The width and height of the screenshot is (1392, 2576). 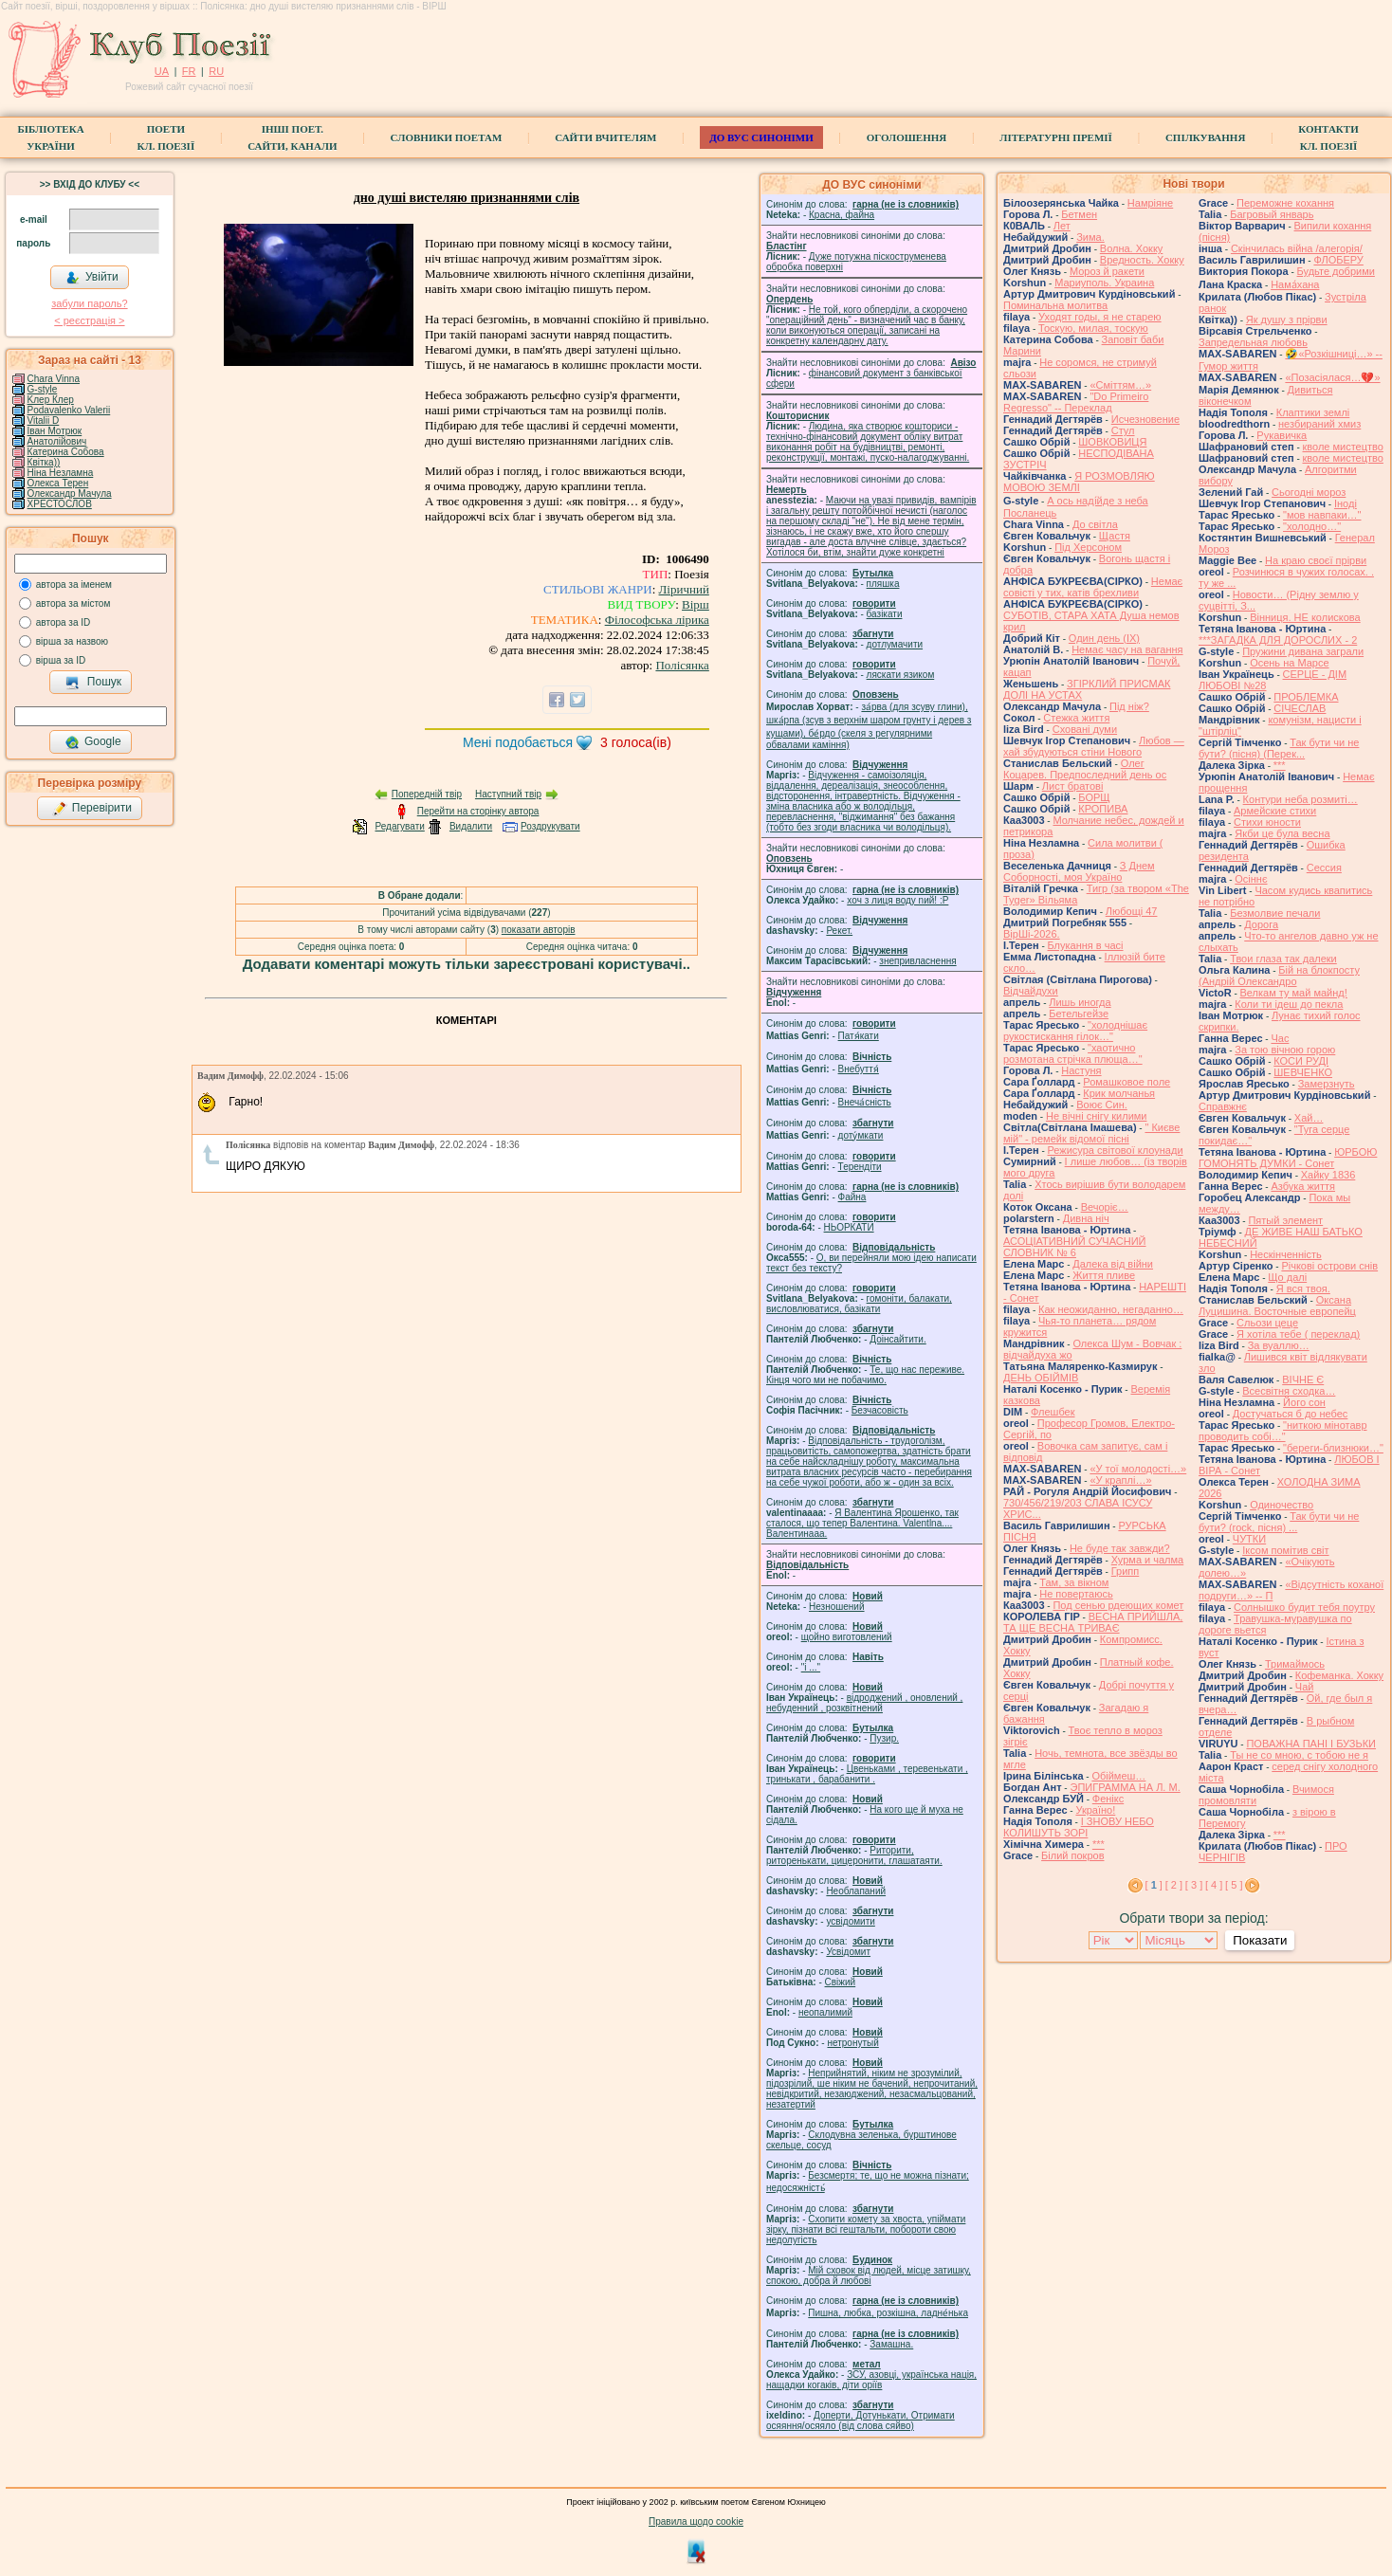 What do you see at coordinates (1233, 1885) in the screenshot?
I see `[ 5 ]` at bounding box center [1233, 1885].